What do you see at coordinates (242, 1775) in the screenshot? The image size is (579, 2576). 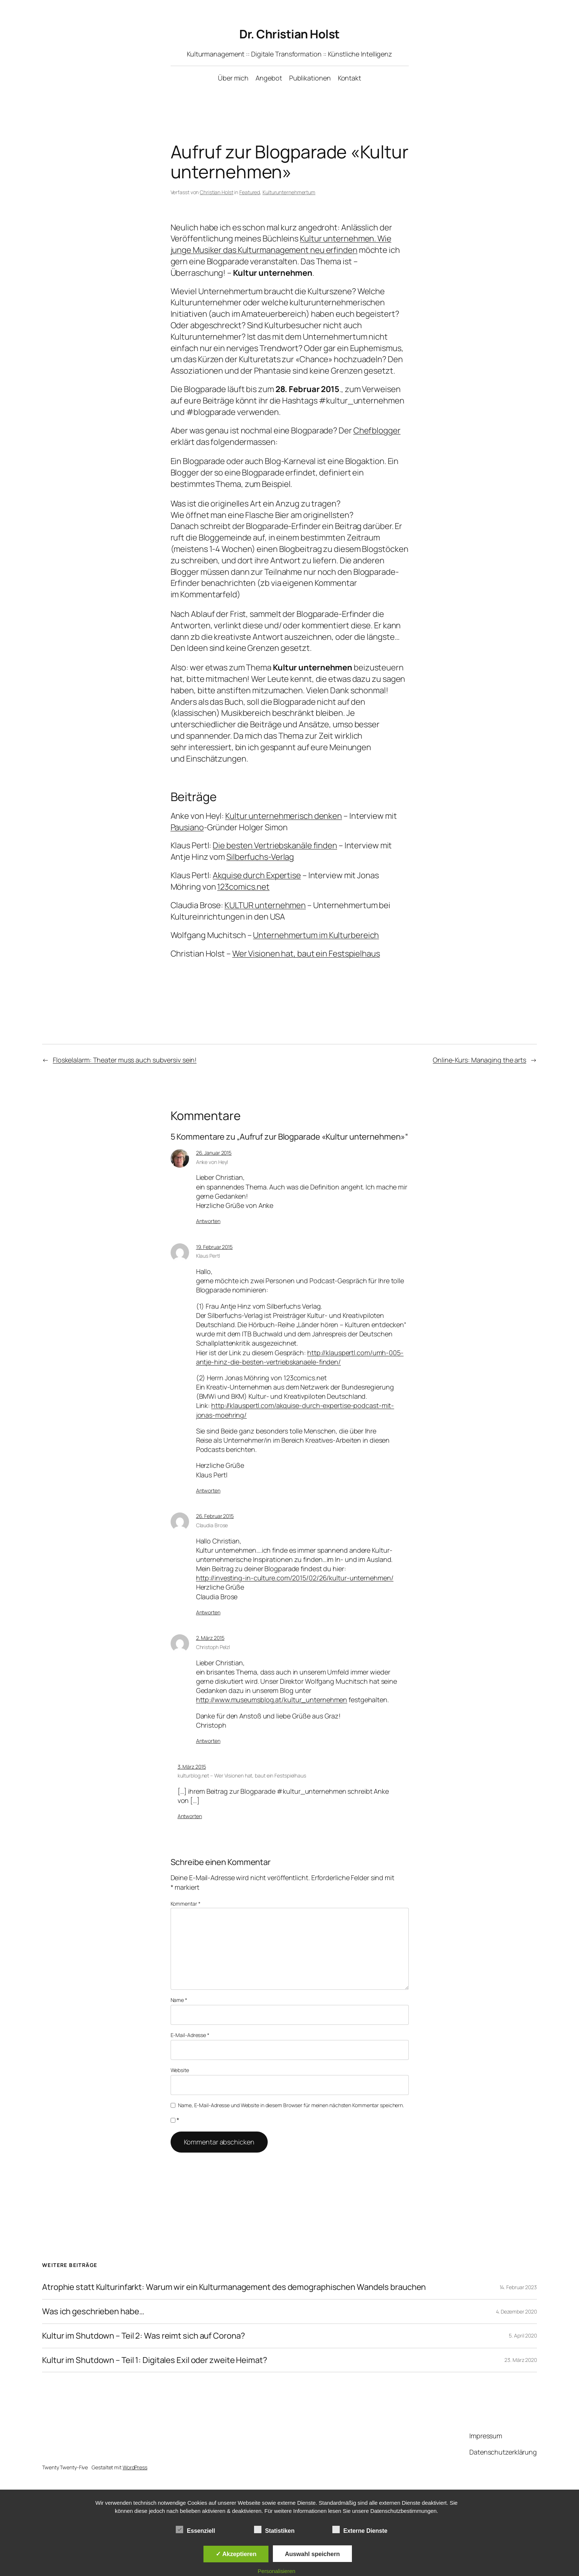 I see `kulturblog.net – Wer Visionen hat, baut ein Festspielhaus` at bounding box center [242, 1775].